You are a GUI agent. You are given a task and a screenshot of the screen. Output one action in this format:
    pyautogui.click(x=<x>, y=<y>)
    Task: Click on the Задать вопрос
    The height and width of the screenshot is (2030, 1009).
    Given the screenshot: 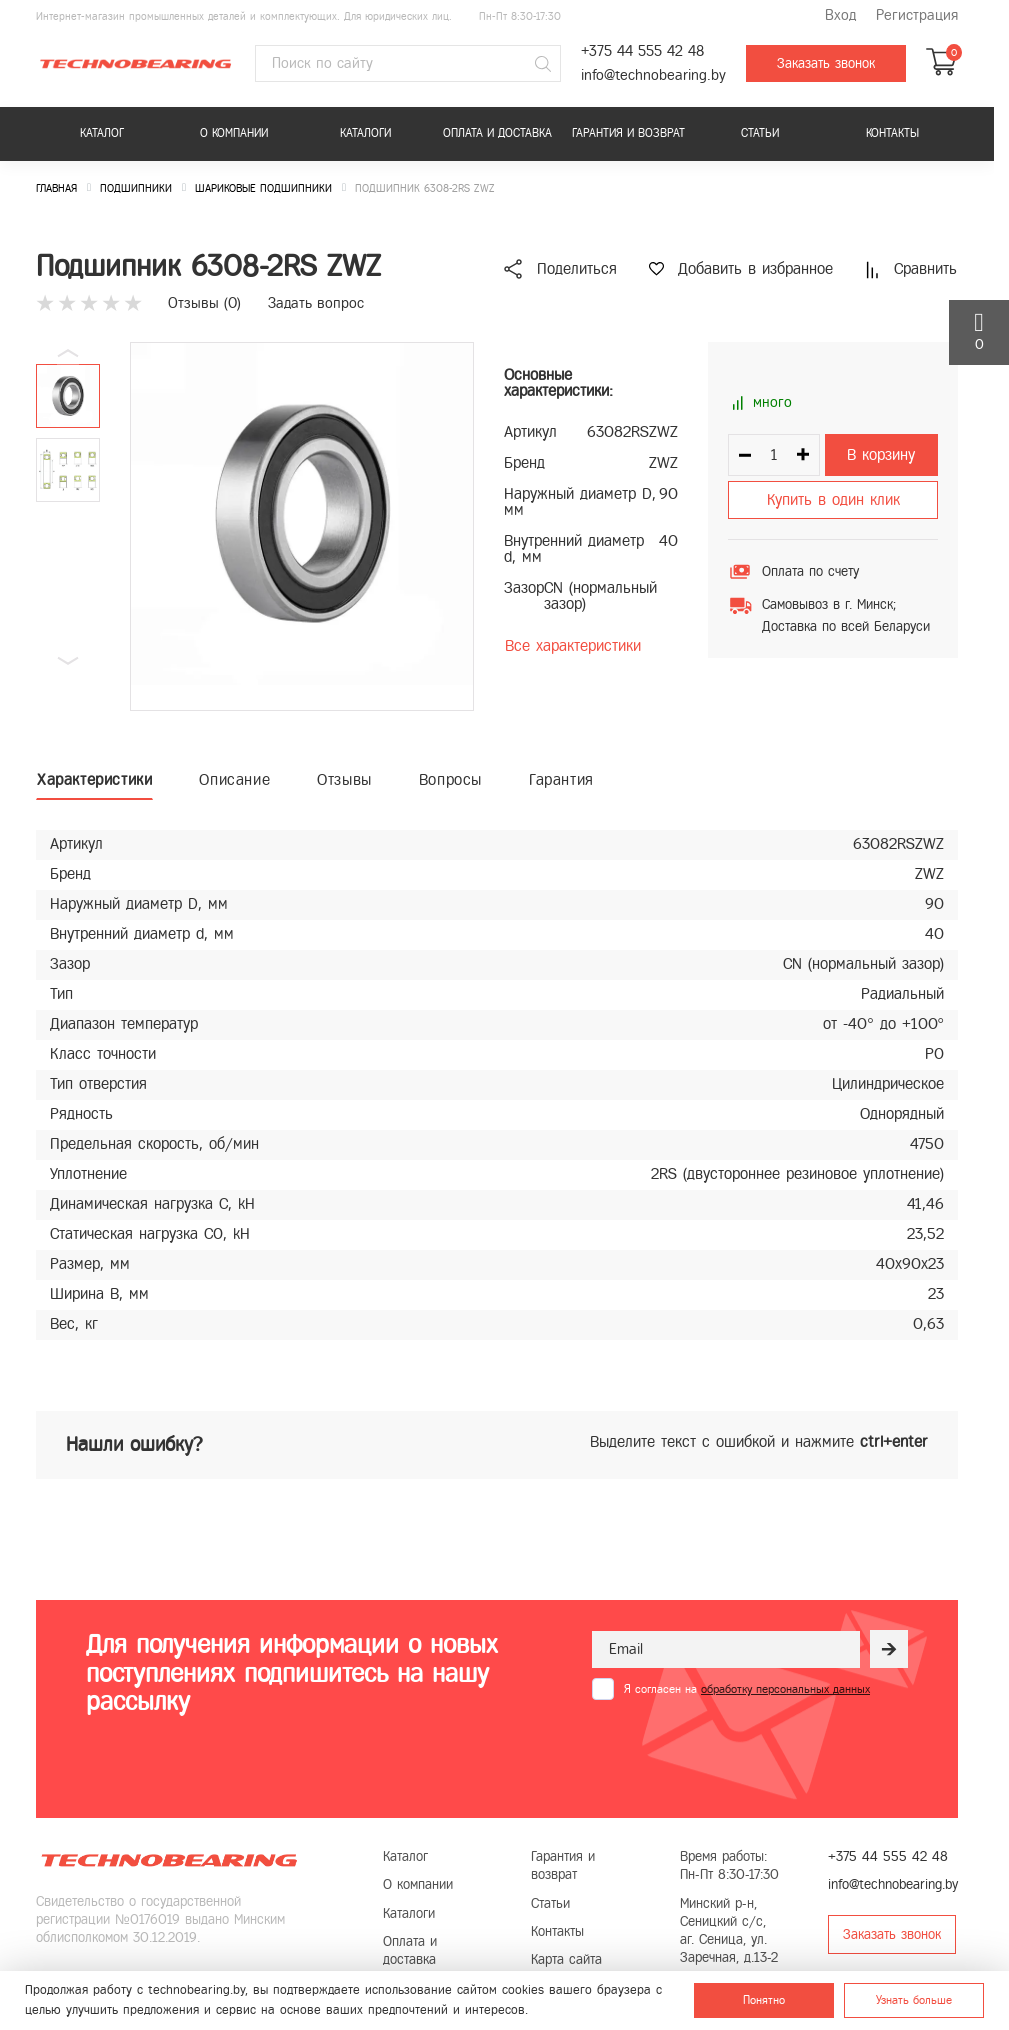 What is the action you would take?
    pyautogui.click(x=316, y=303)
    